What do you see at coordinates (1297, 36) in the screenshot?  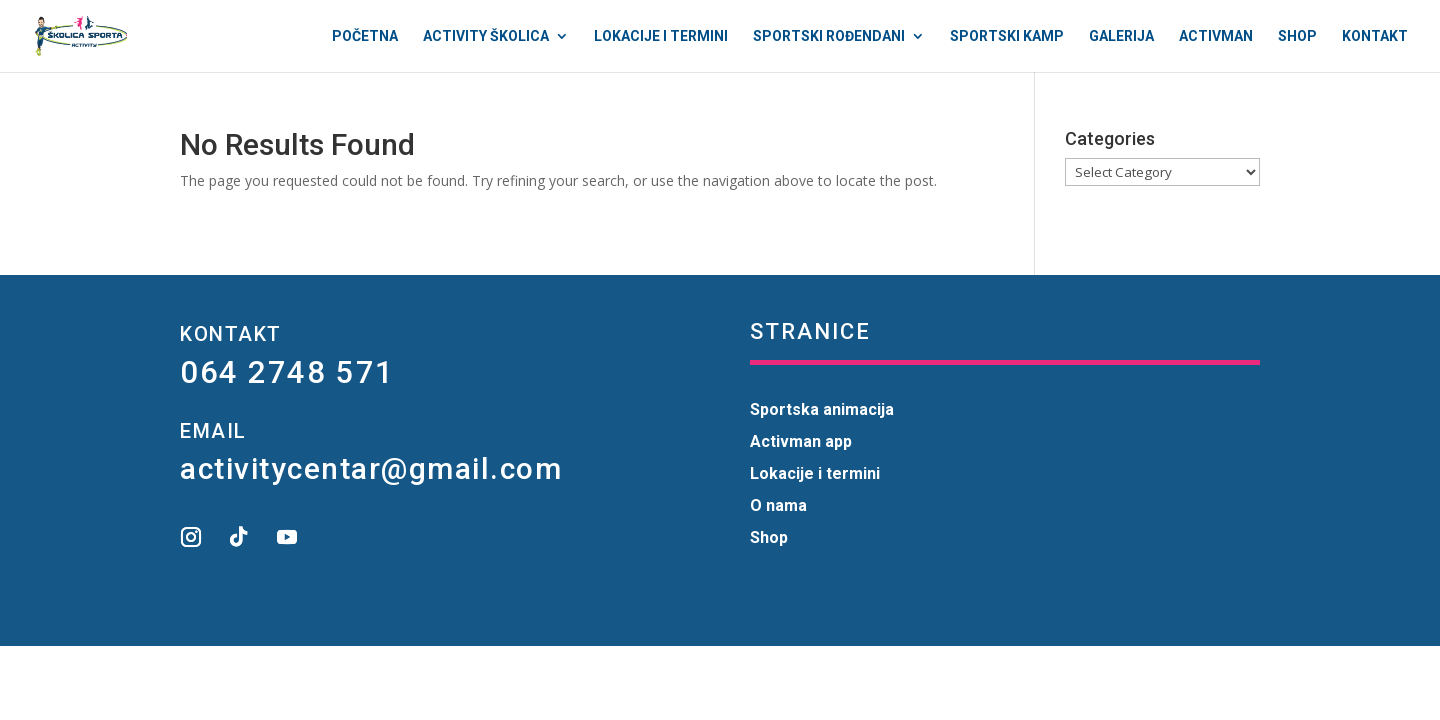 I see `Shop` at bounding box center [1297, 36].